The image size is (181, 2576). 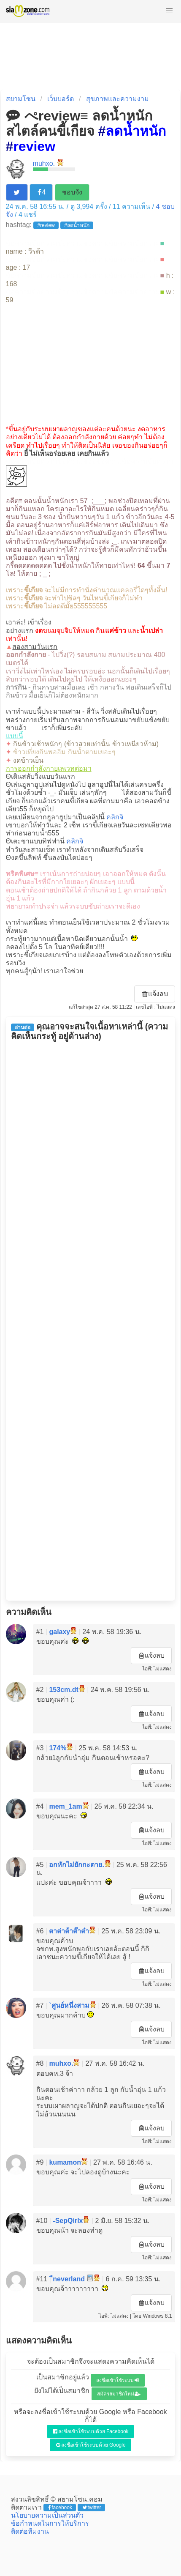 I want to click on นโยบายความเป็นส่วนตัว, so click(x=47, y=2515).